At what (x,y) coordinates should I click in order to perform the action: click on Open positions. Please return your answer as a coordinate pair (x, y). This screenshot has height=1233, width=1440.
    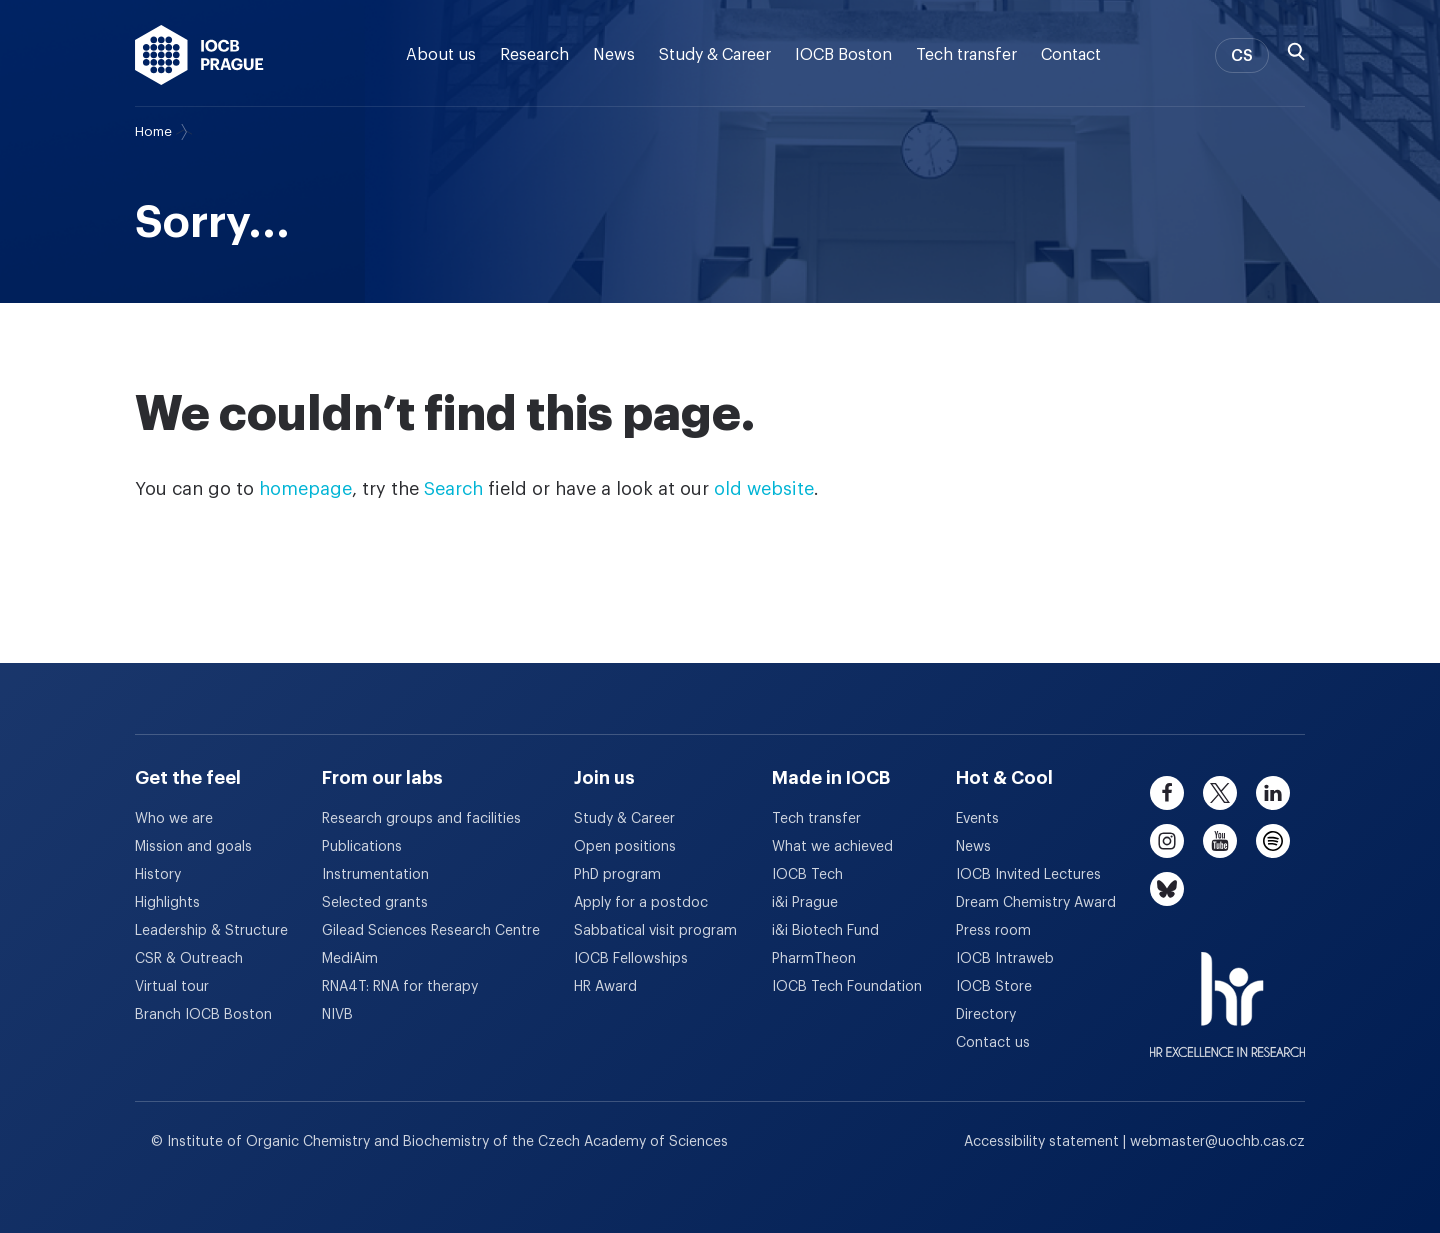
    Looking at the image, I should click on (625, 847).